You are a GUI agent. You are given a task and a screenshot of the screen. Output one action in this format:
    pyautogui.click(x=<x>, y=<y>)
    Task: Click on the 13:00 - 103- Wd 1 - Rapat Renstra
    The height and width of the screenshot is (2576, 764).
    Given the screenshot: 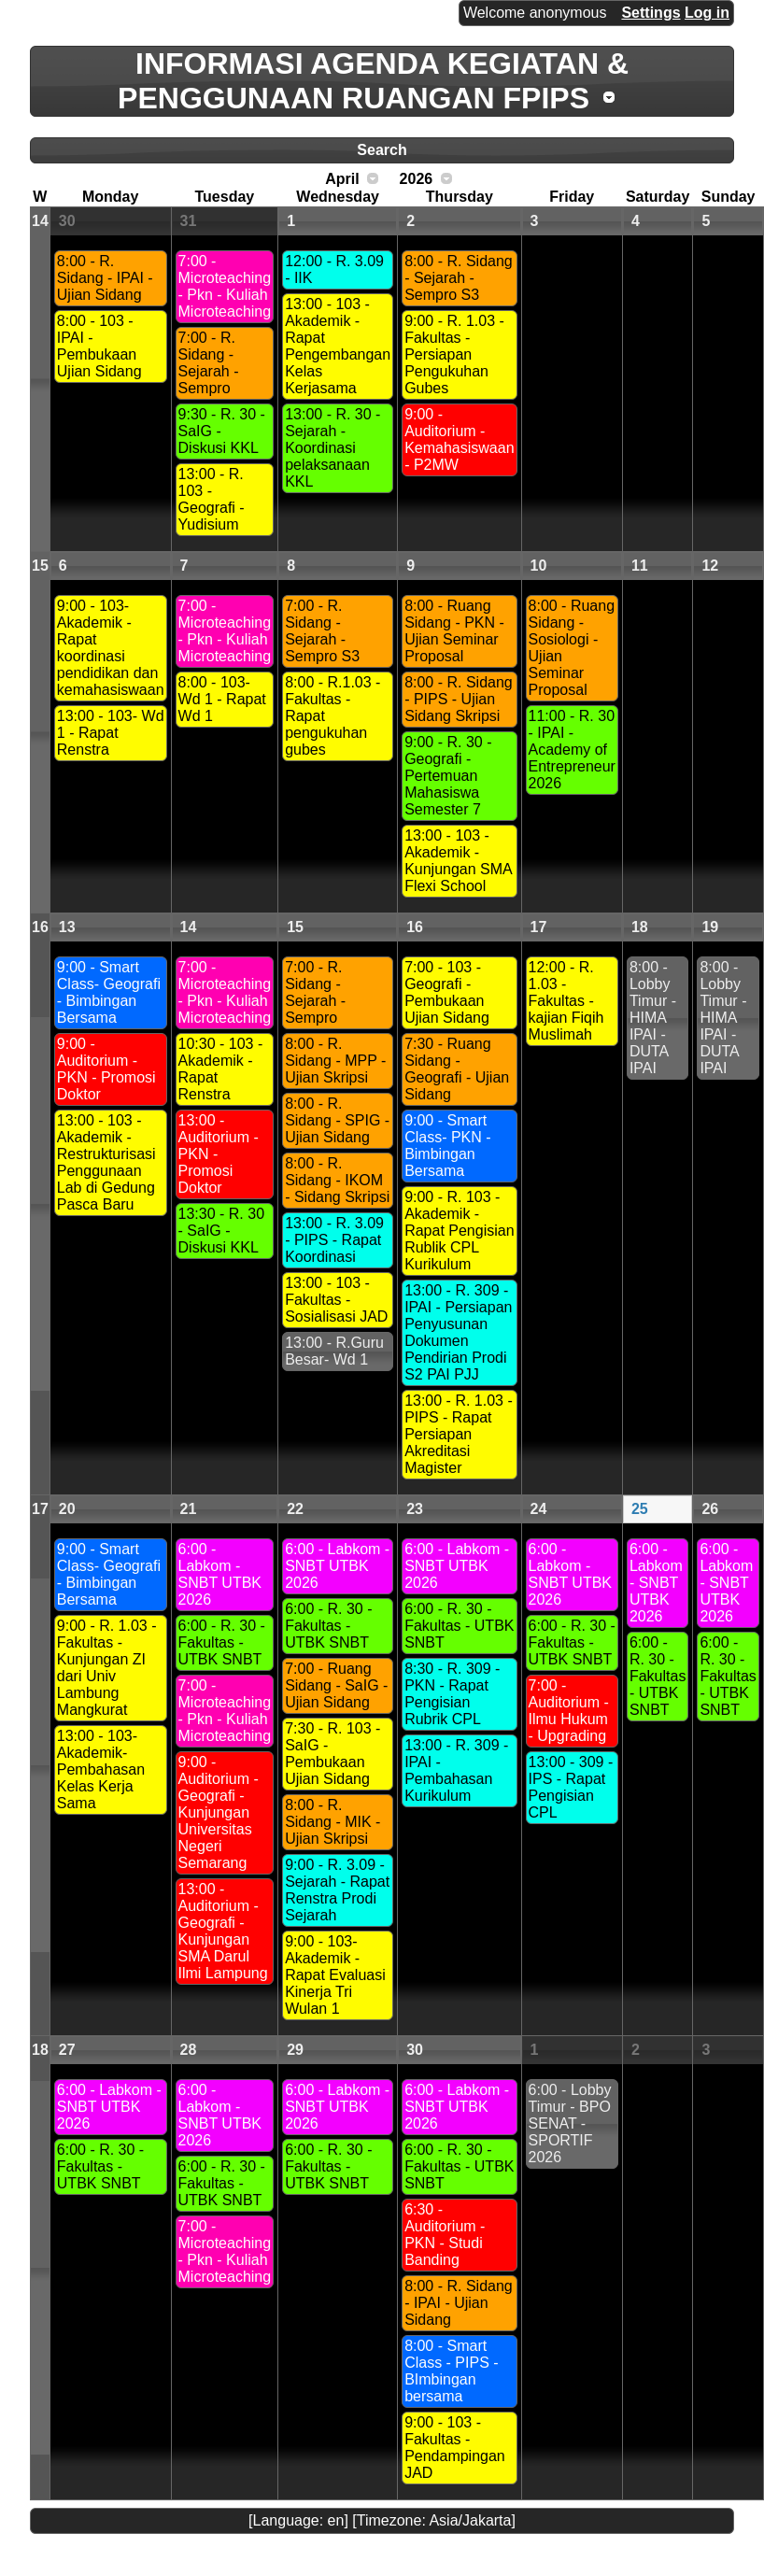 What is the action you would take?
    pyautogui.click(x=110, y=732)
    